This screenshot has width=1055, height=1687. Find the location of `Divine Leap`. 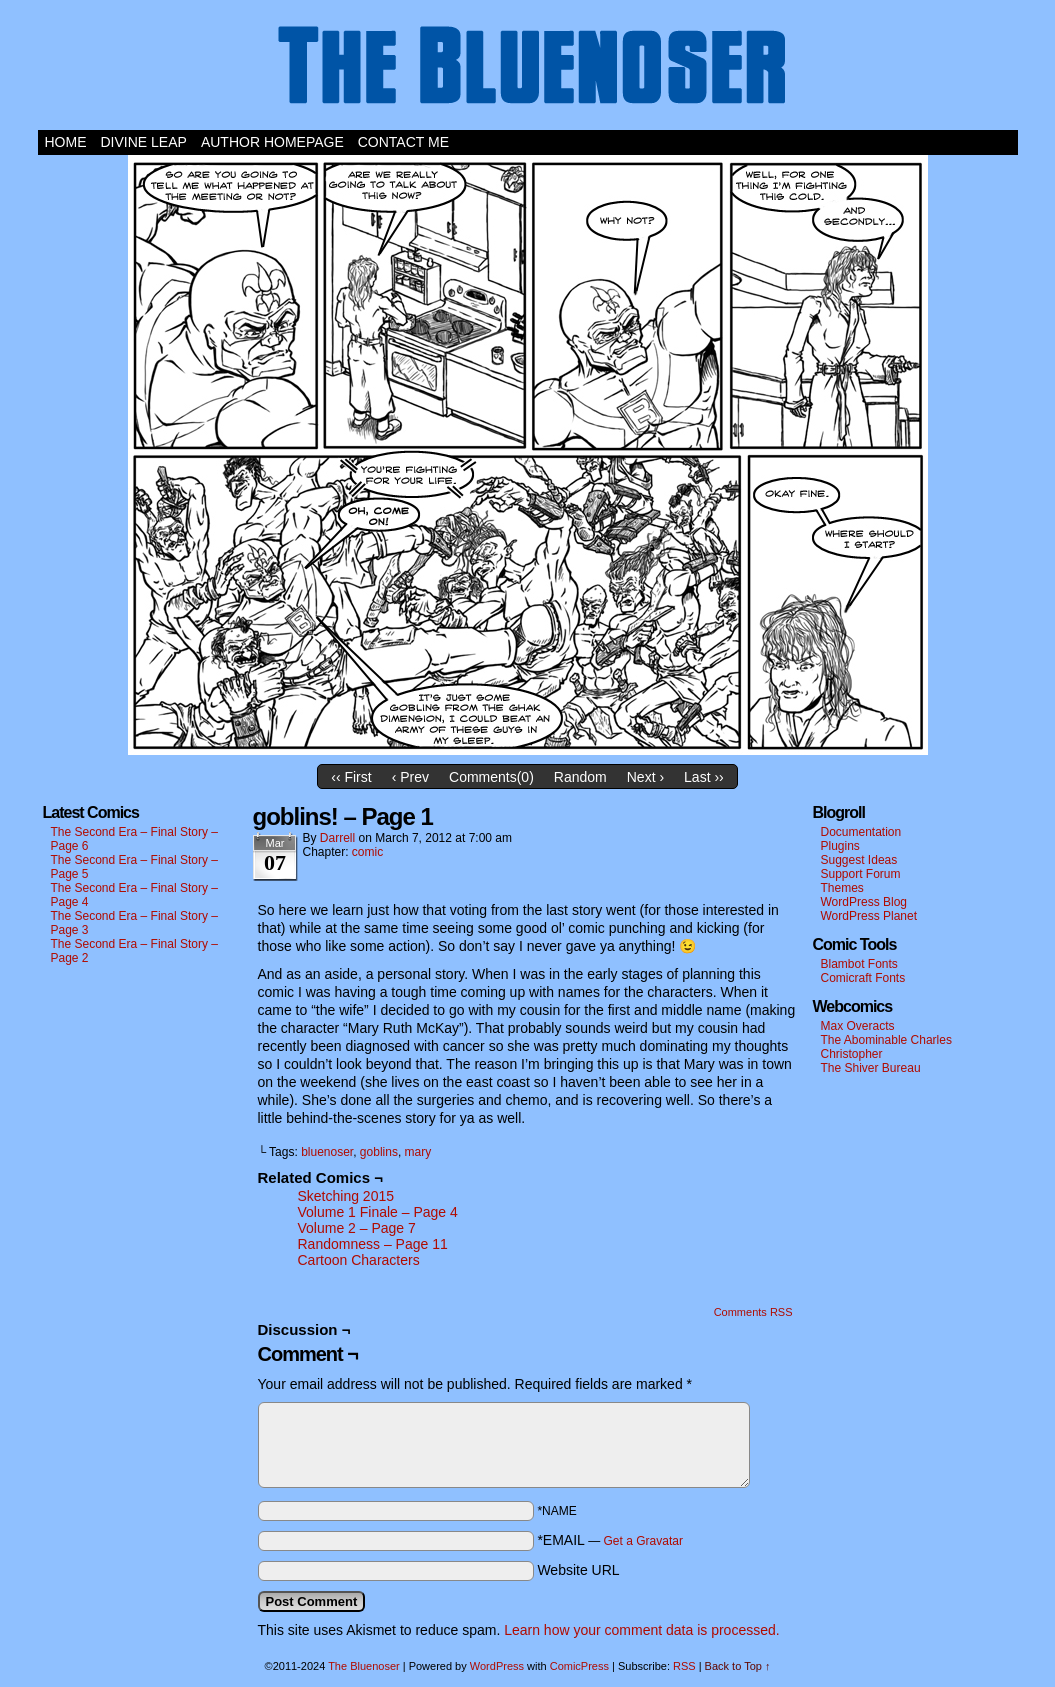

Divine Leap is located at coordinates (144, 142).